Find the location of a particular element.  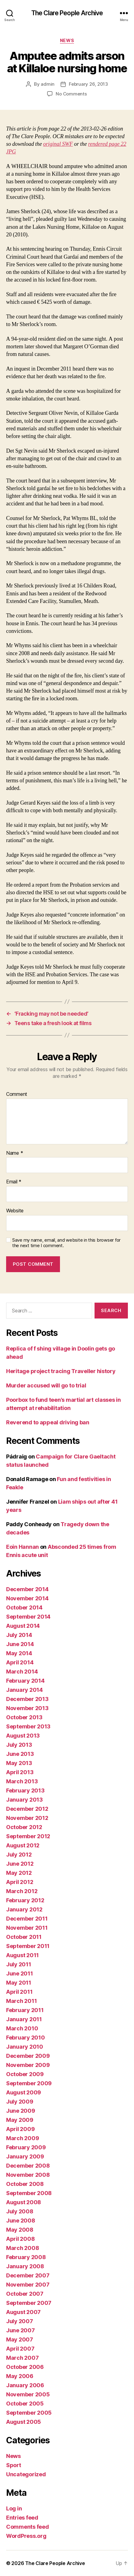

WordPress.org is located at coordinates (26, 2536).